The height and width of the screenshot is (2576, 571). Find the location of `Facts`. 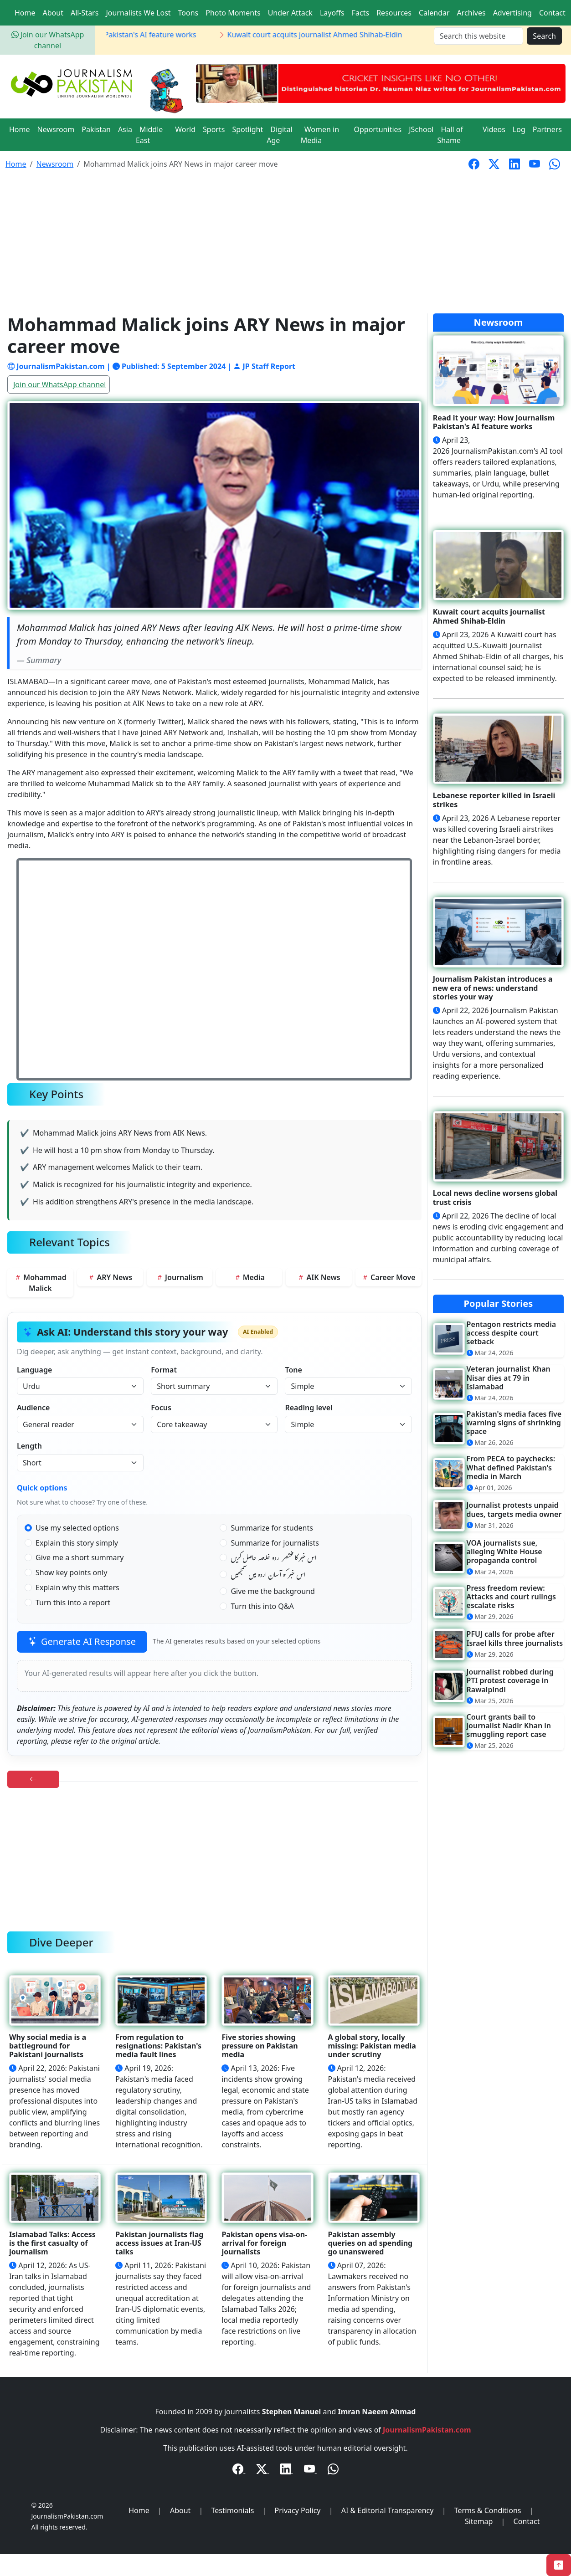

Facts is located at coordinates (360, 13).